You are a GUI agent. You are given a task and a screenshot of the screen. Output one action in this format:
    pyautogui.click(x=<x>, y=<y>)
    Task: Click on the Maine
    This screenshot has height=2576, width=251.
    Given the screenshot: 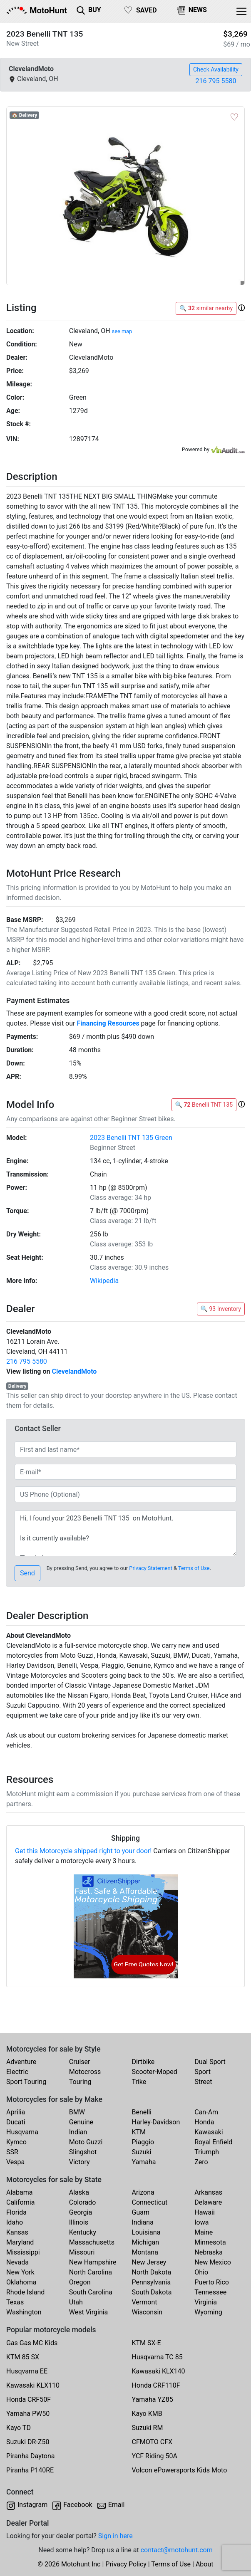 What is the action you would take?
    pyautogui.click(x=203, y=2232)
    